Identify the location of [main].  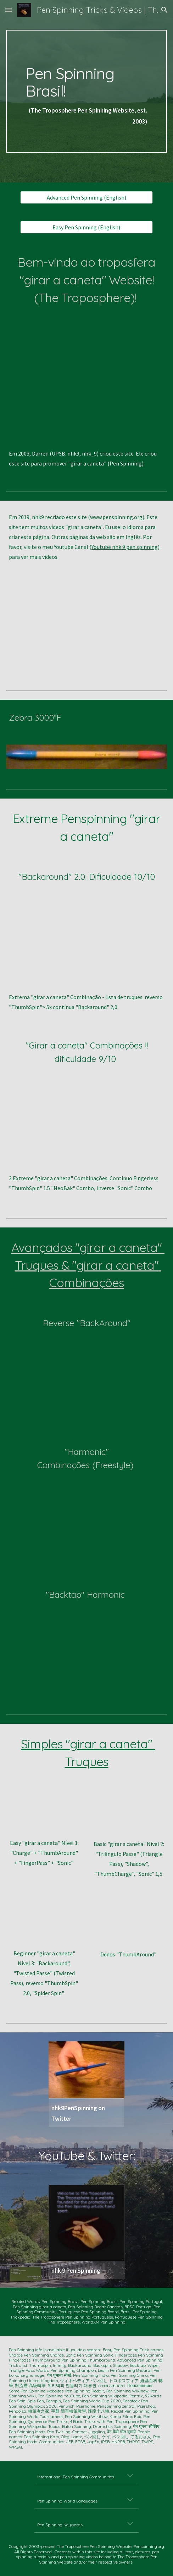
(86, 91).